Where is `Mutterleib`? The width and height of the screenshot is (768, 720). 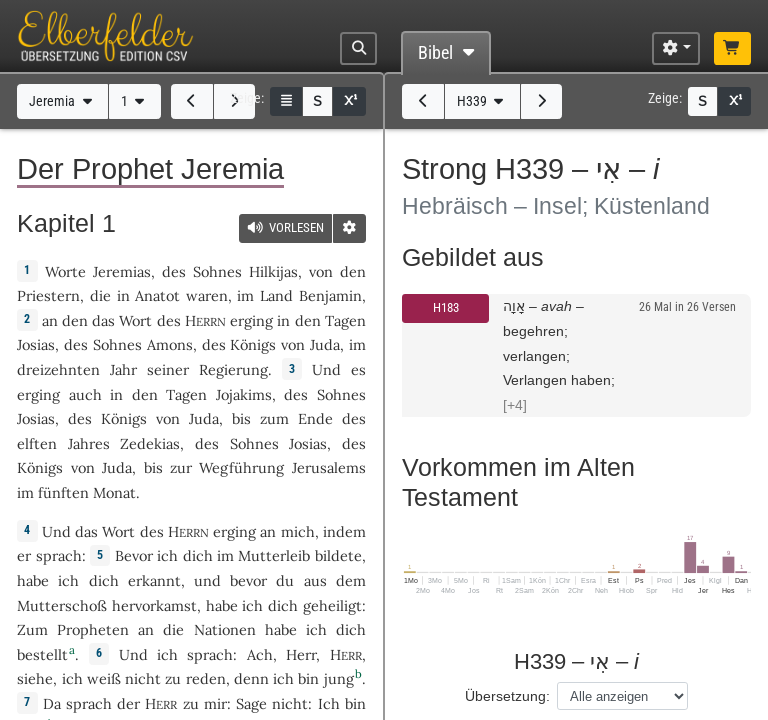
Mutterleib is located at coordinates (274, 555).